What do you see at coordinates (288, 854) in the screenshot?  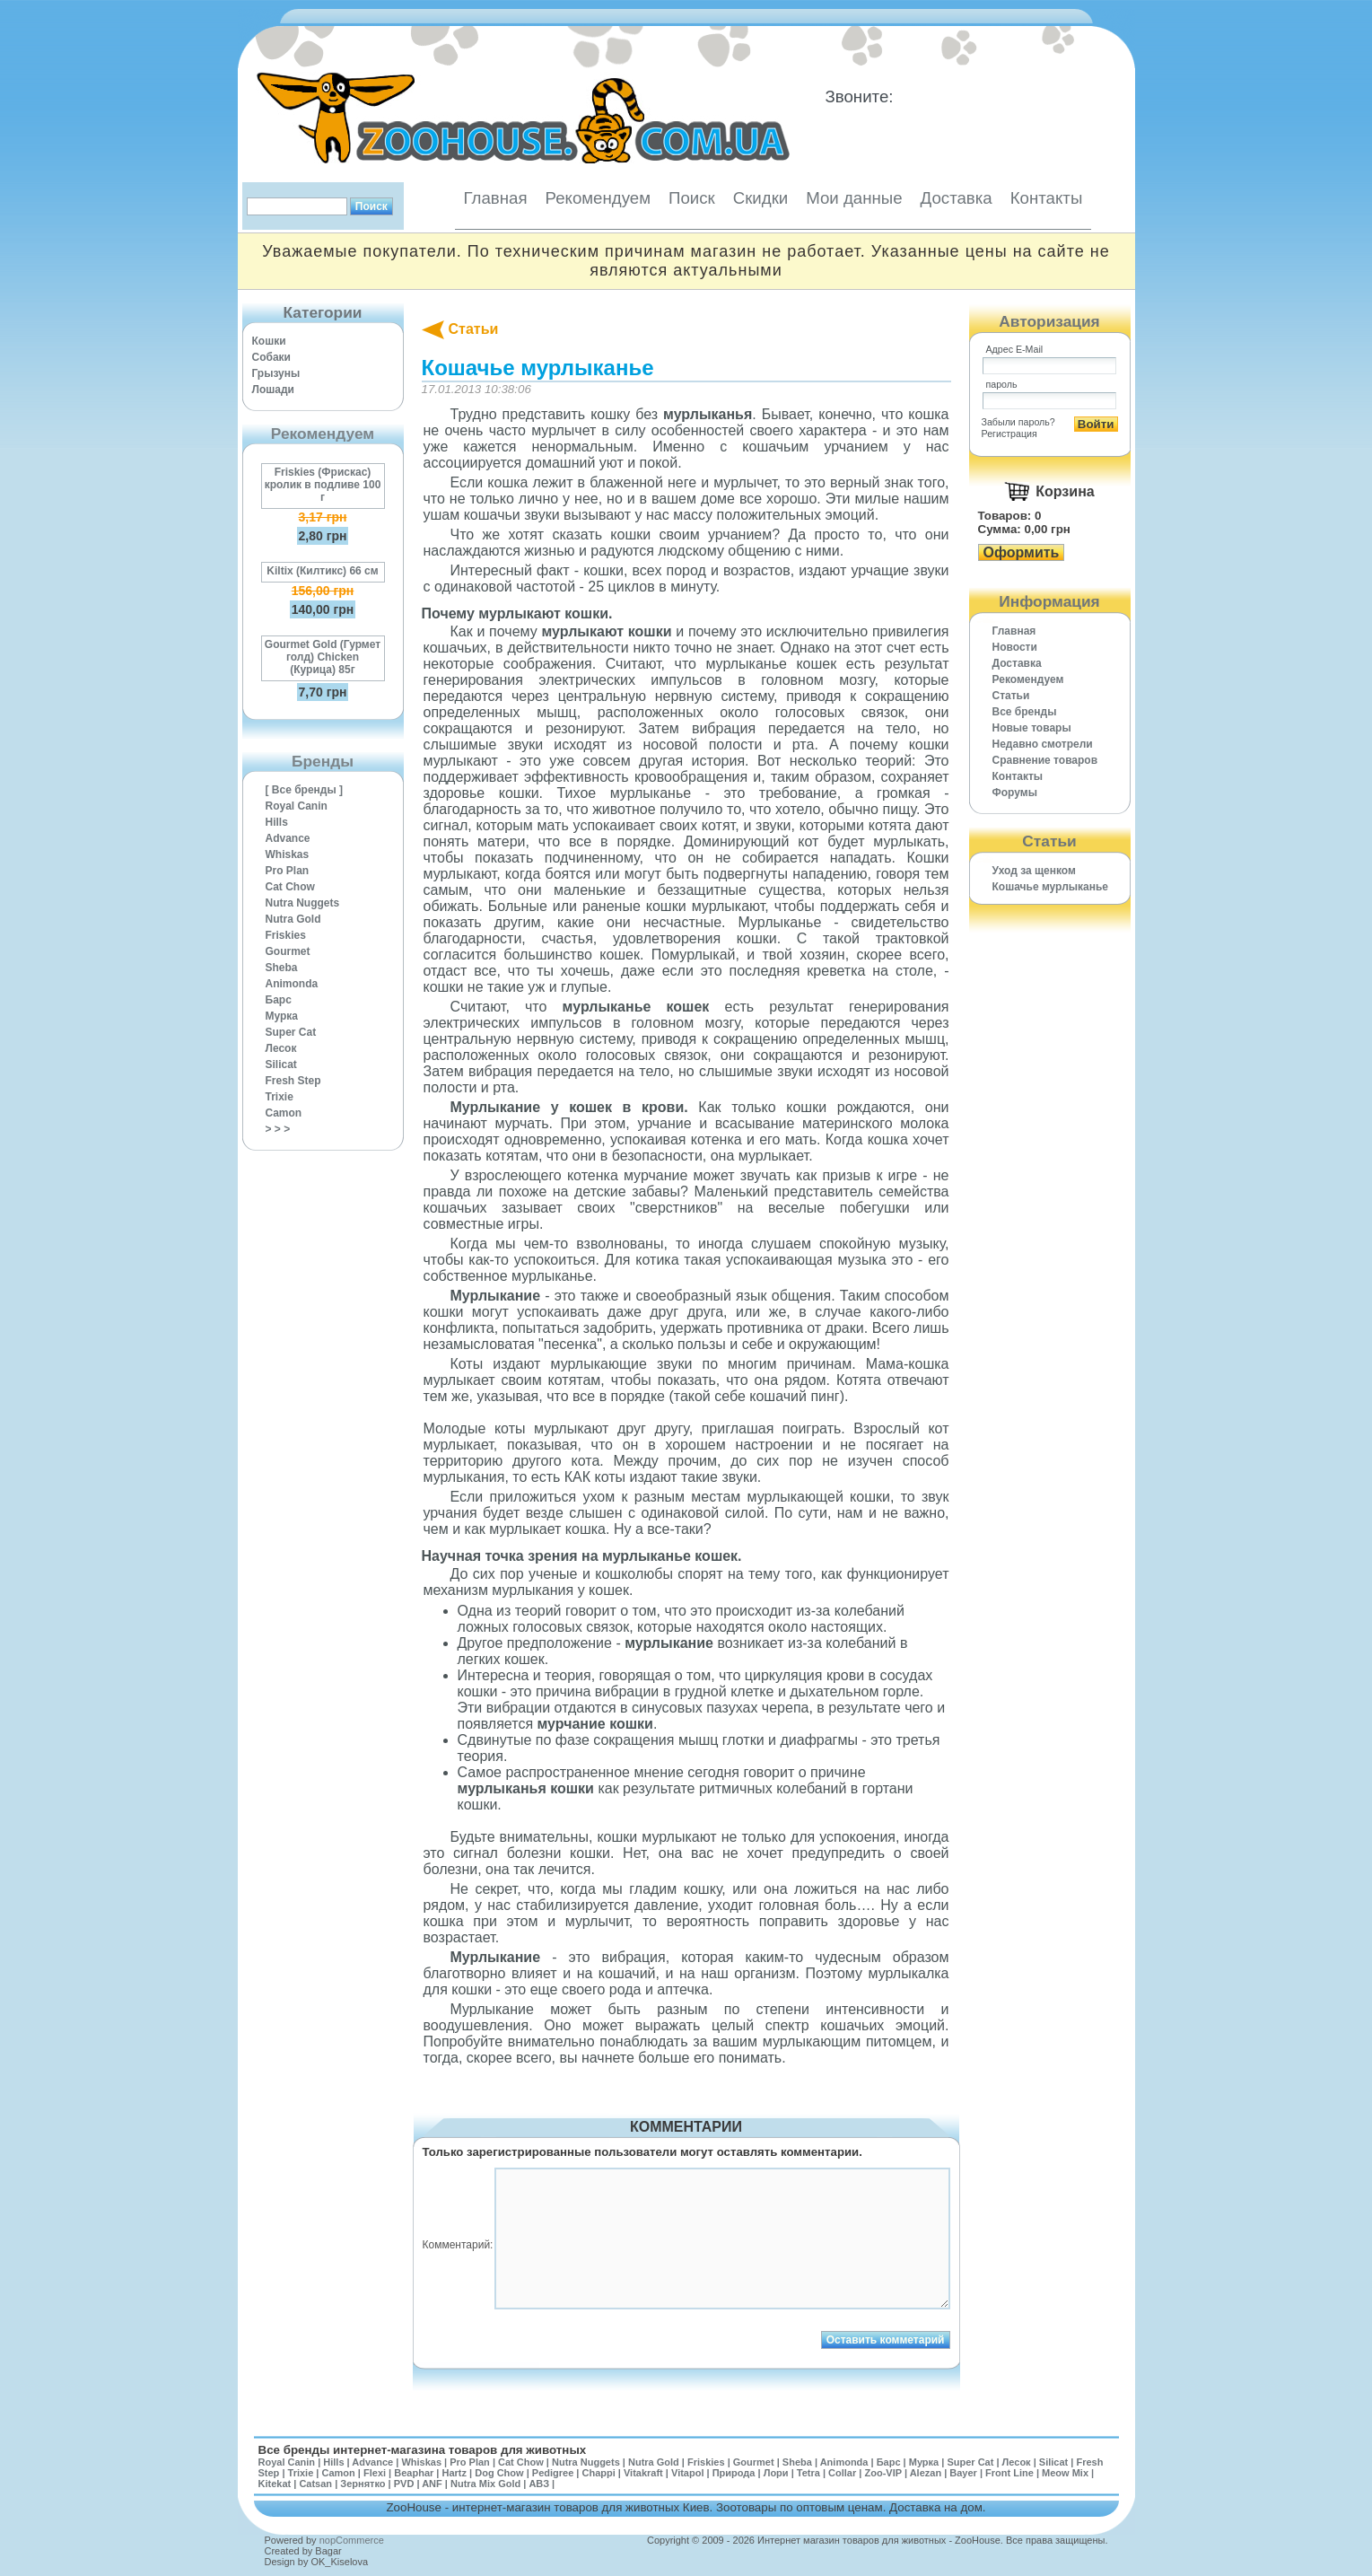 I see `Whiskas` at bounding box center [288, 854].